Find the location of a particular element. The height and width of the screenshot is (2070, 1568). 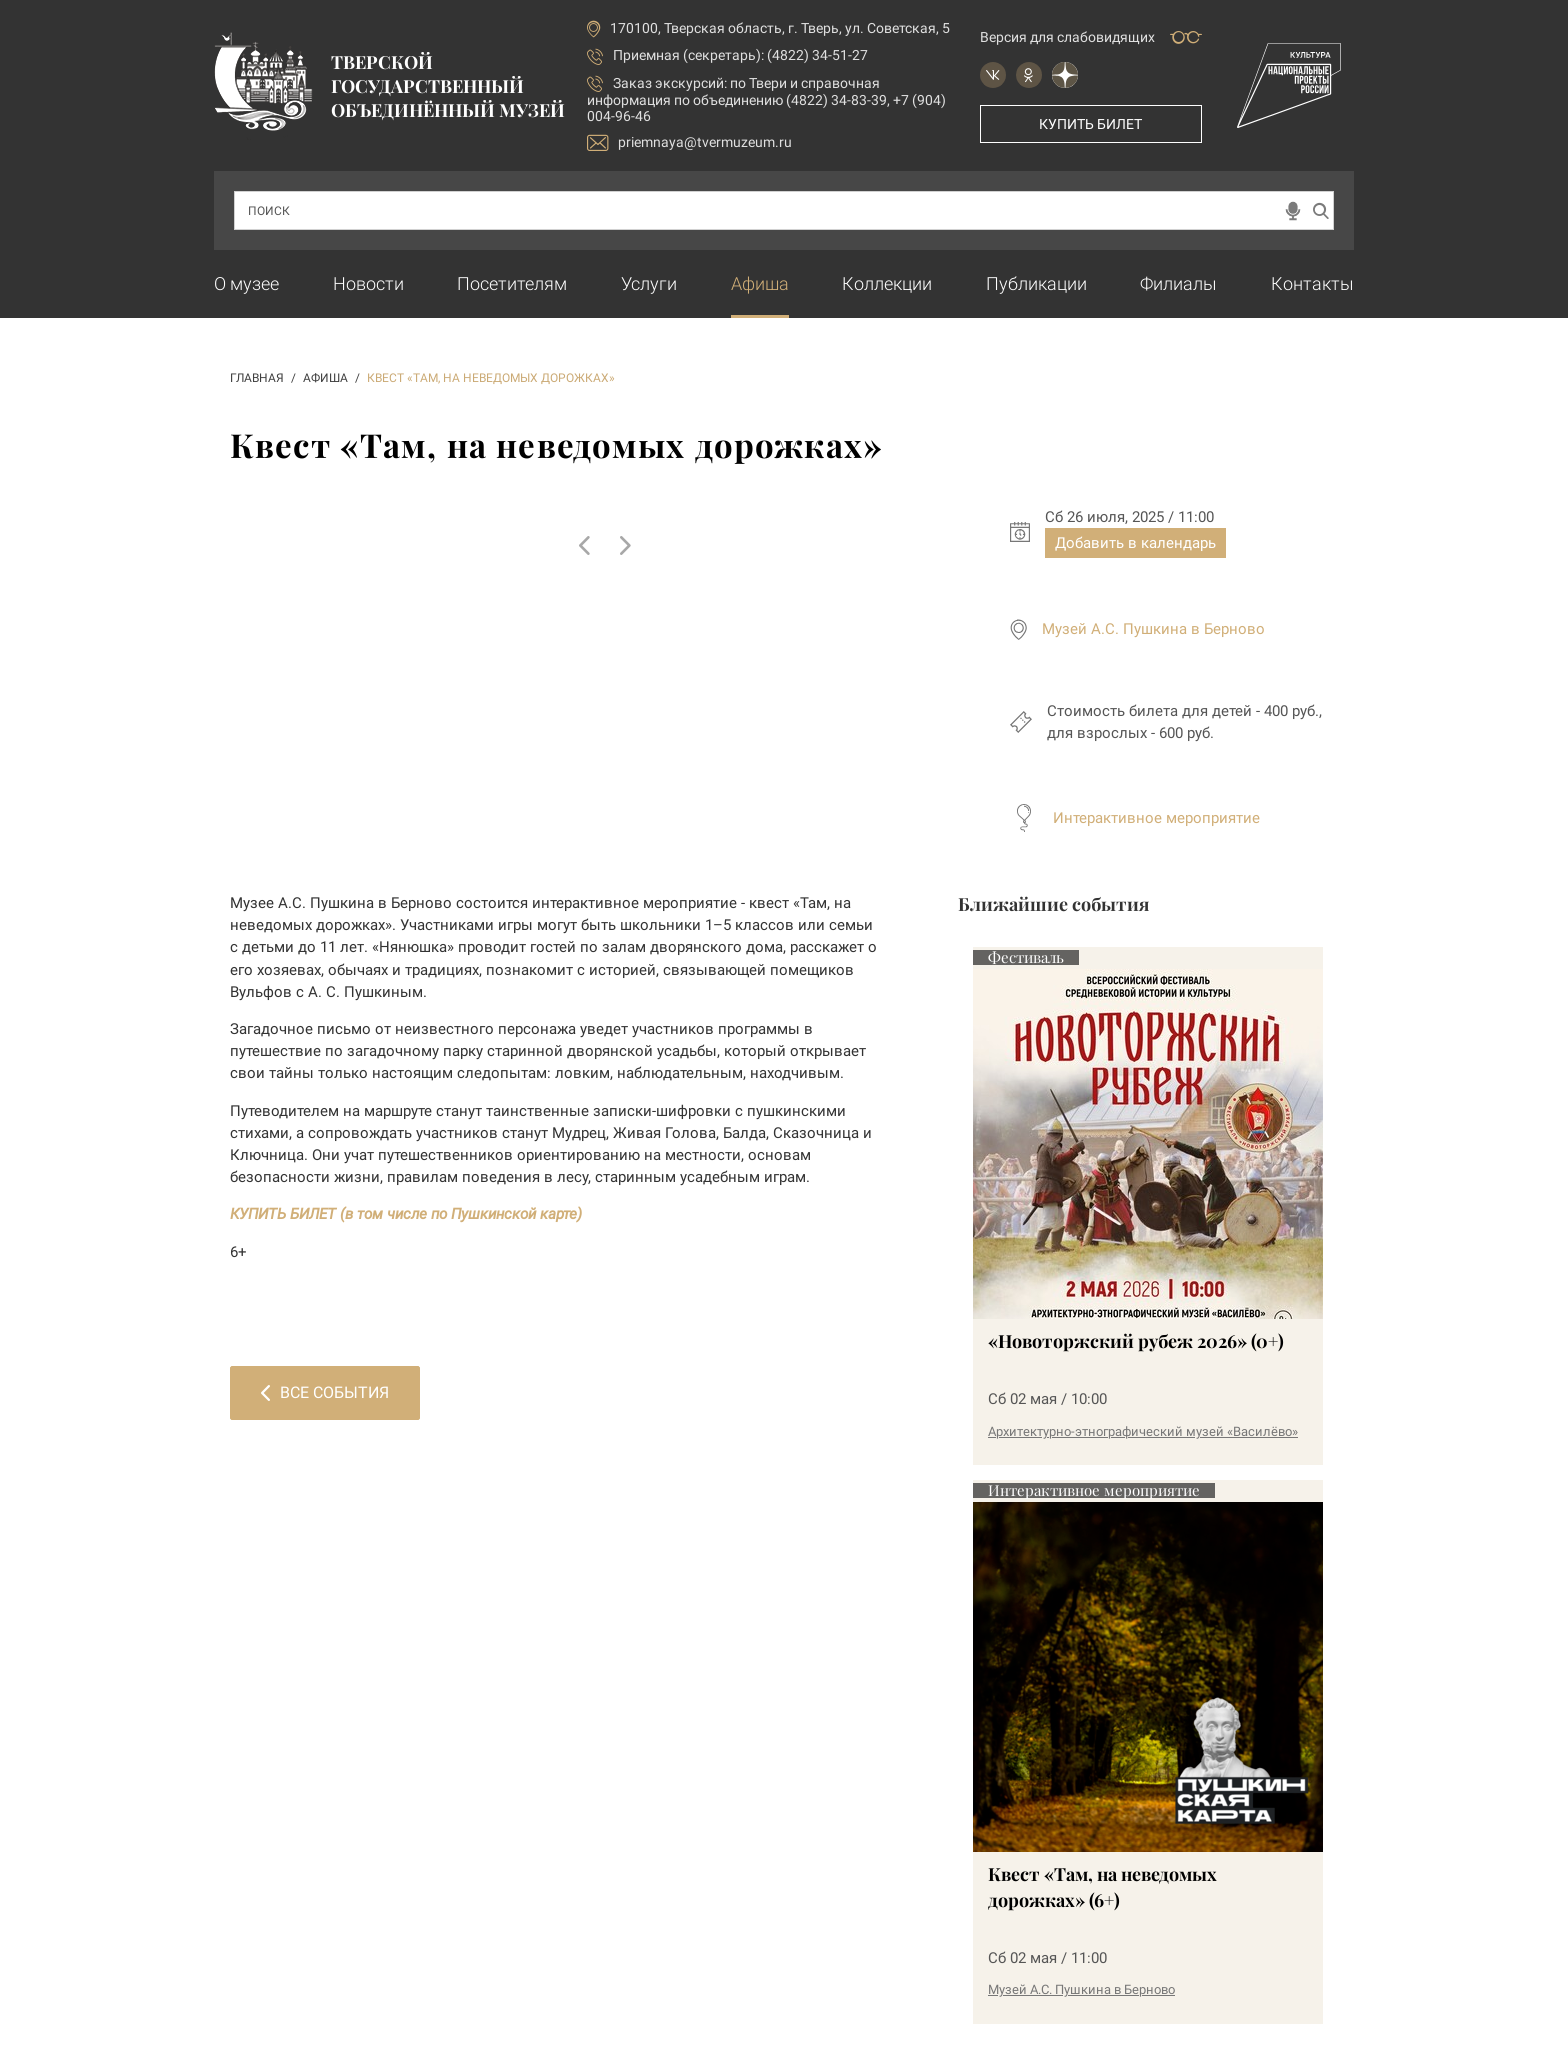

«Новоторжский рубеж 2026» (0+) is located at coordinates (1136, 1341).